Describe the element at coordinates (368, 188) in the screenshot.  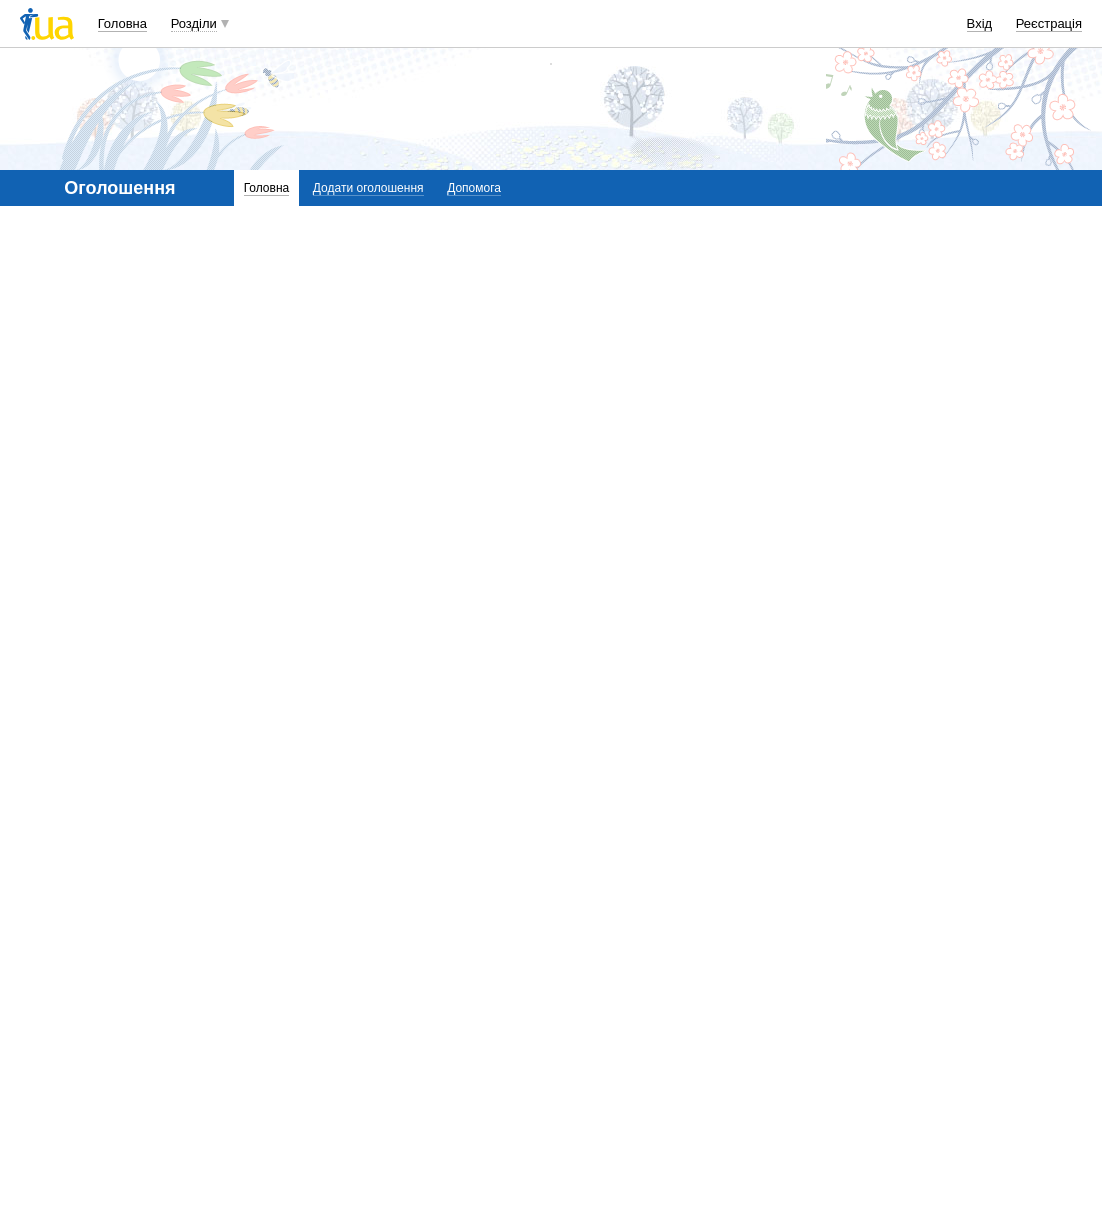
I see `Додати оголошення` at that location.